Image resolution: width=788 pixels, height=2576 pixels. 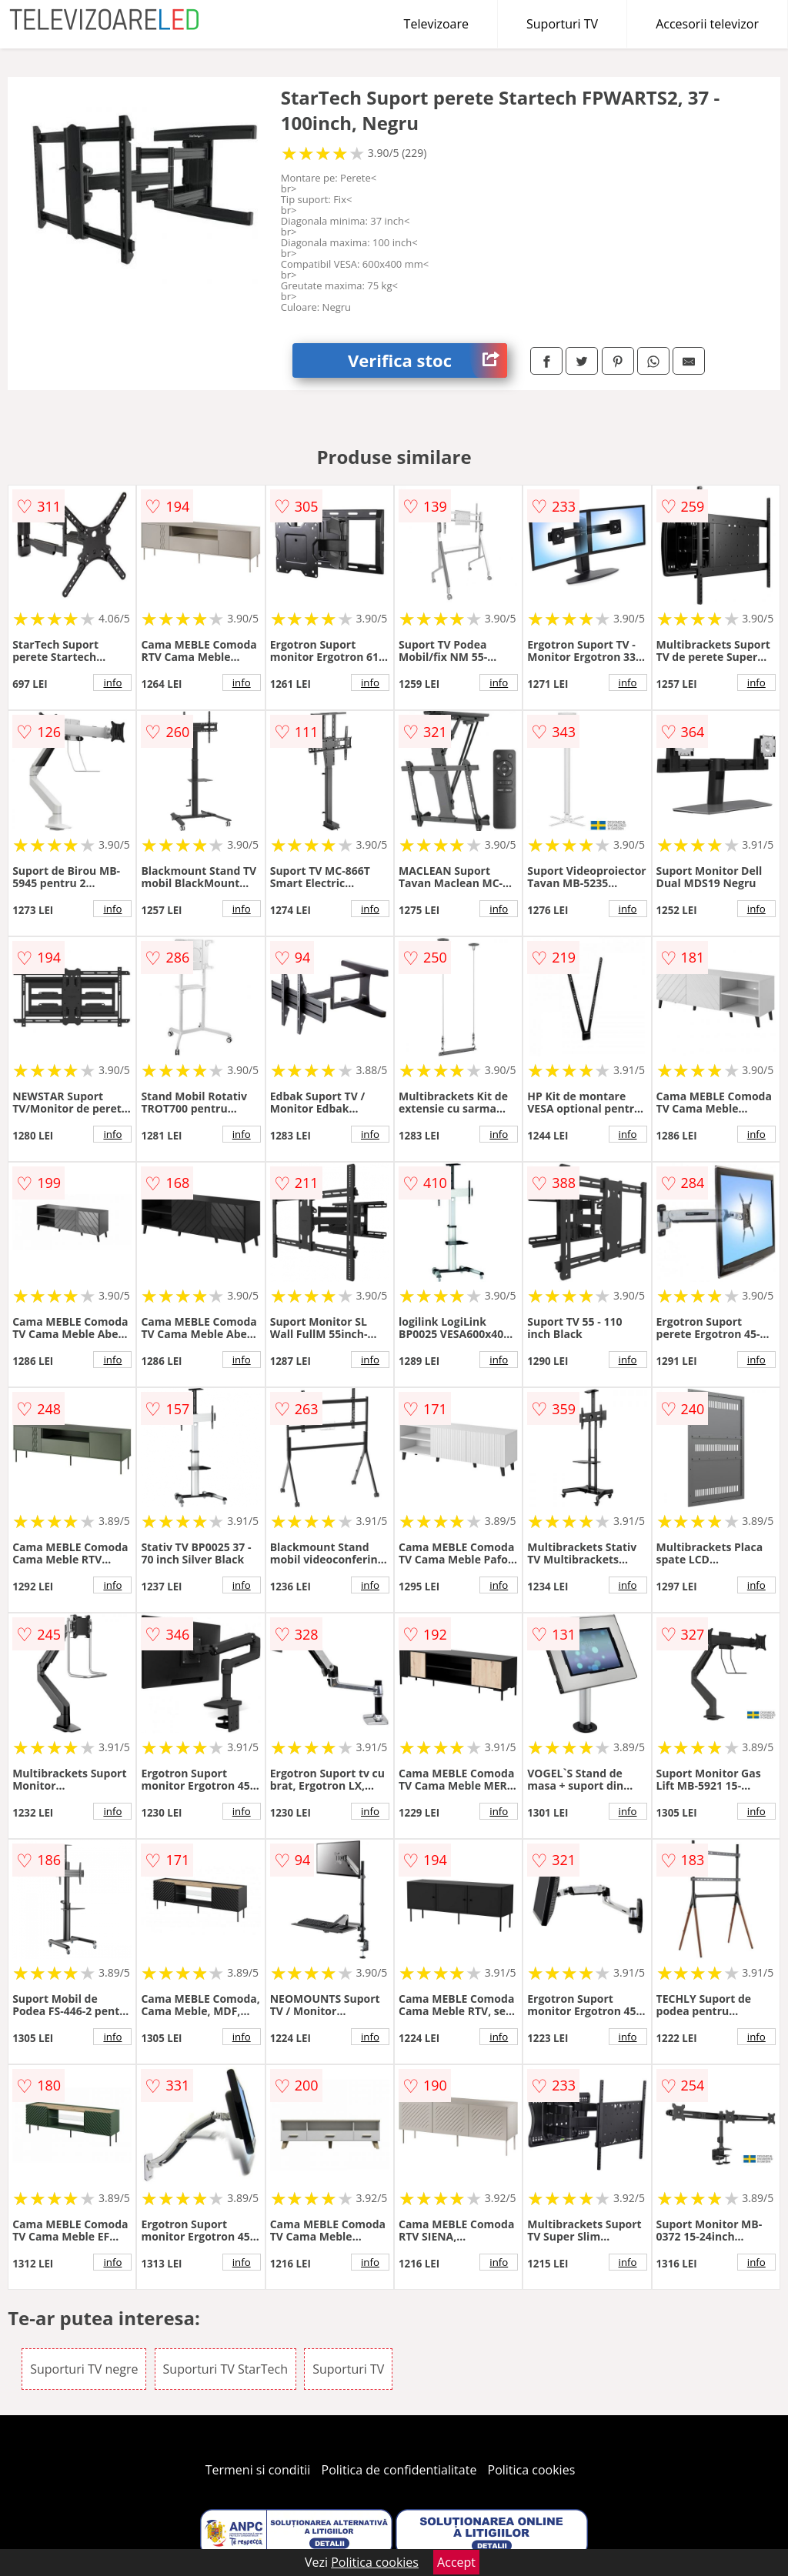 What do you see at coordinates (707, 23) in the screenshot?
I see `Accesorii televizor` at bounding box center [707, 23].